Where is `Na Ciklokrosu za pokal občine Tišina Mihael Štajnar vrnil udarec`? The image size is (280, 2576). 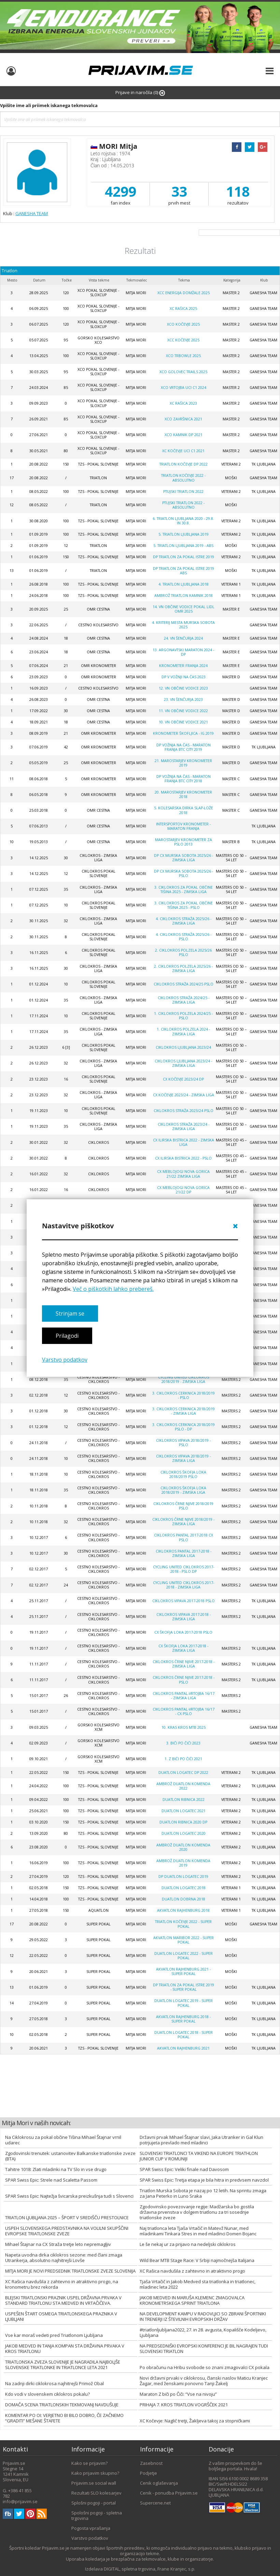
Na Ciklokrosu za pokal občine Tišina Mihael Štajnar vrnil udarec is located at coordinates (63, 2140).